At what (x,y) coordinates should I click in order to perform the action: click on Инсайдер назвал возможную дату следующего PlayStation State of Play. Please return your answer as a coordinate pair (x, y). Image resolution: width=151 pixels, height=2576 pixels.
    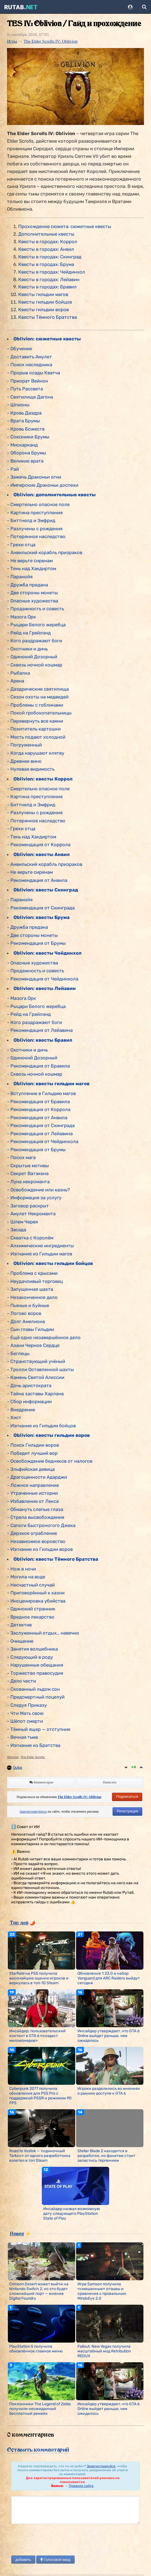
    Looking at the image, I should click on (71, 2213).